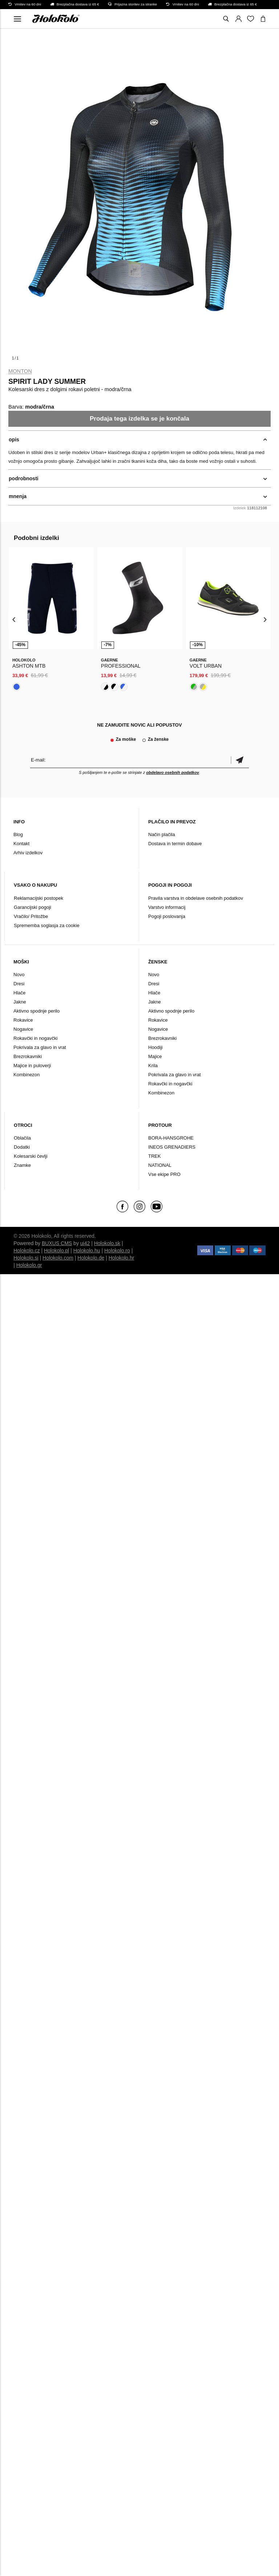  I want to click on Dodatki, so click(22, 1147).